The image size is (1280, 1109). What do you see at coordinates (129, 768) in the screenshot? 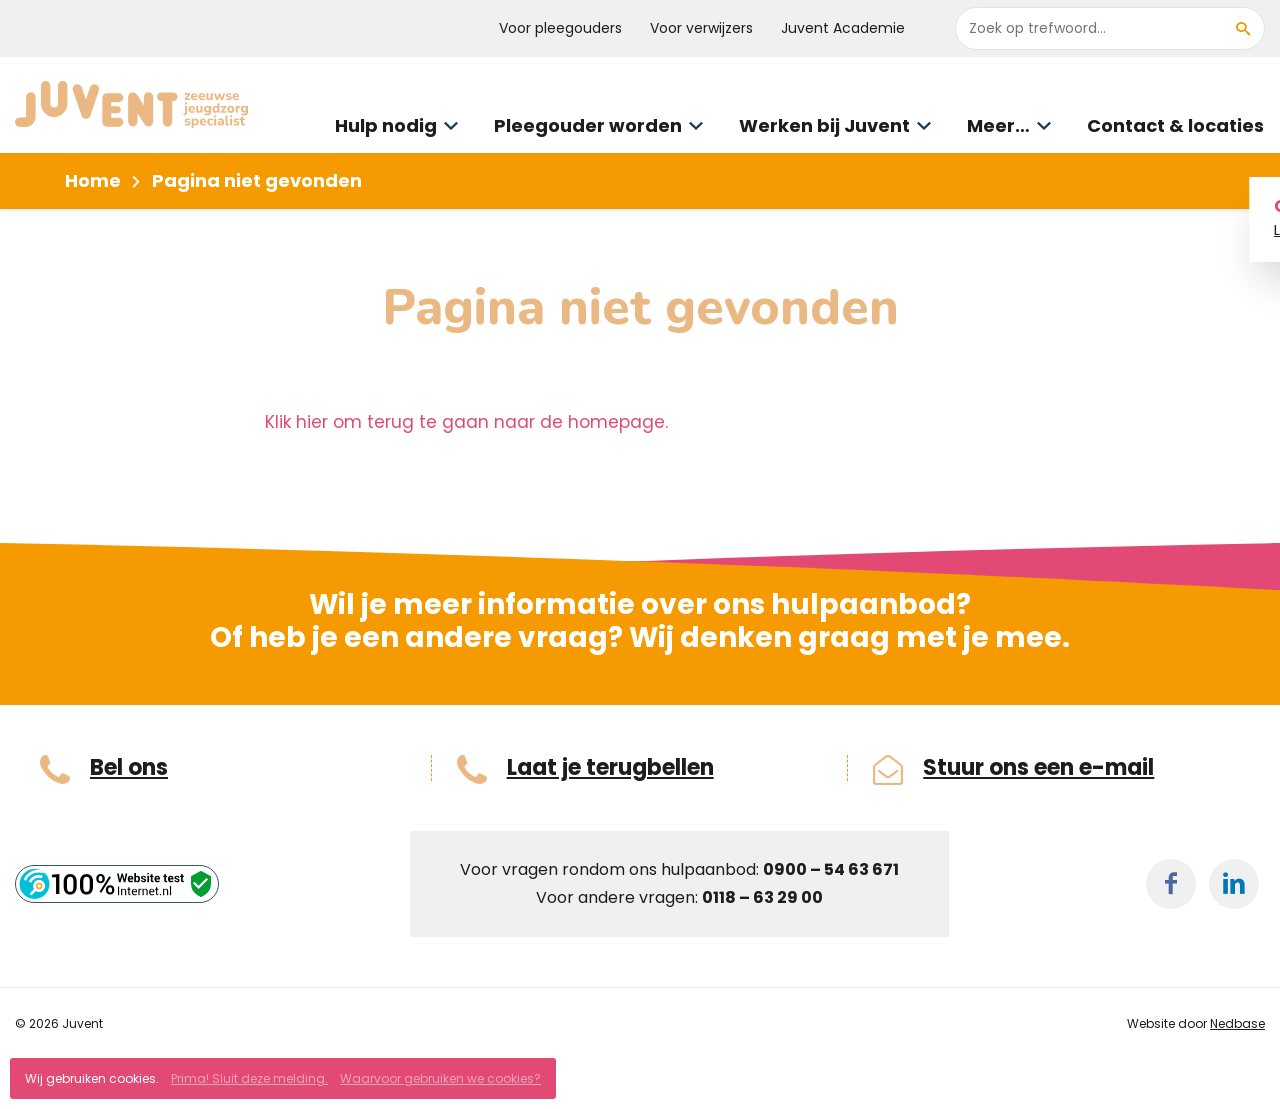
I see `Bel ons` at bounding box center [129, 768].